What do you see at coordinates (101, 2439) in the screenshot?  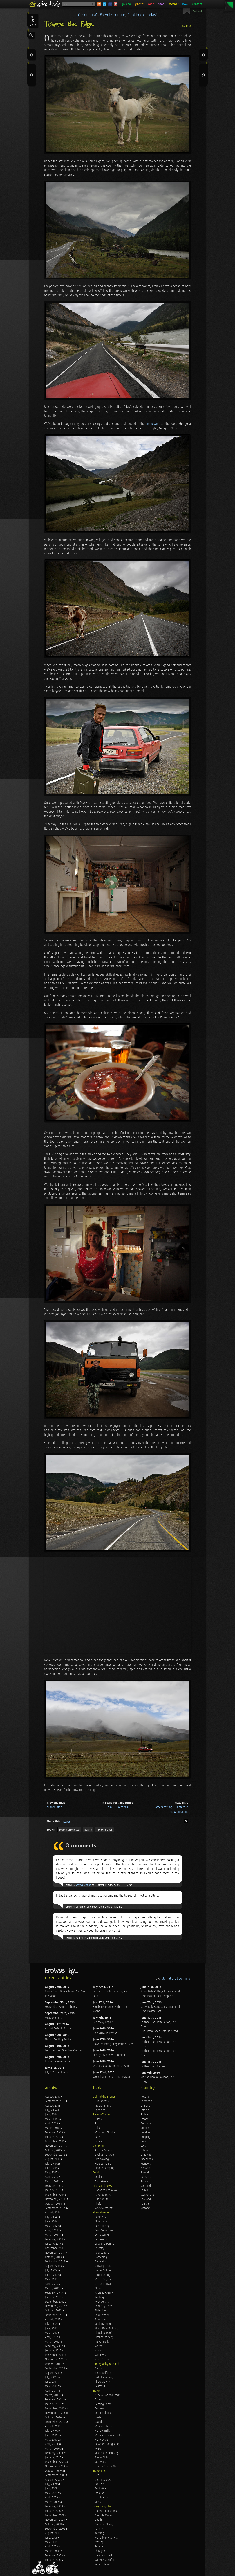 I see `Motorcycle` at bounding box center [101, 2439].